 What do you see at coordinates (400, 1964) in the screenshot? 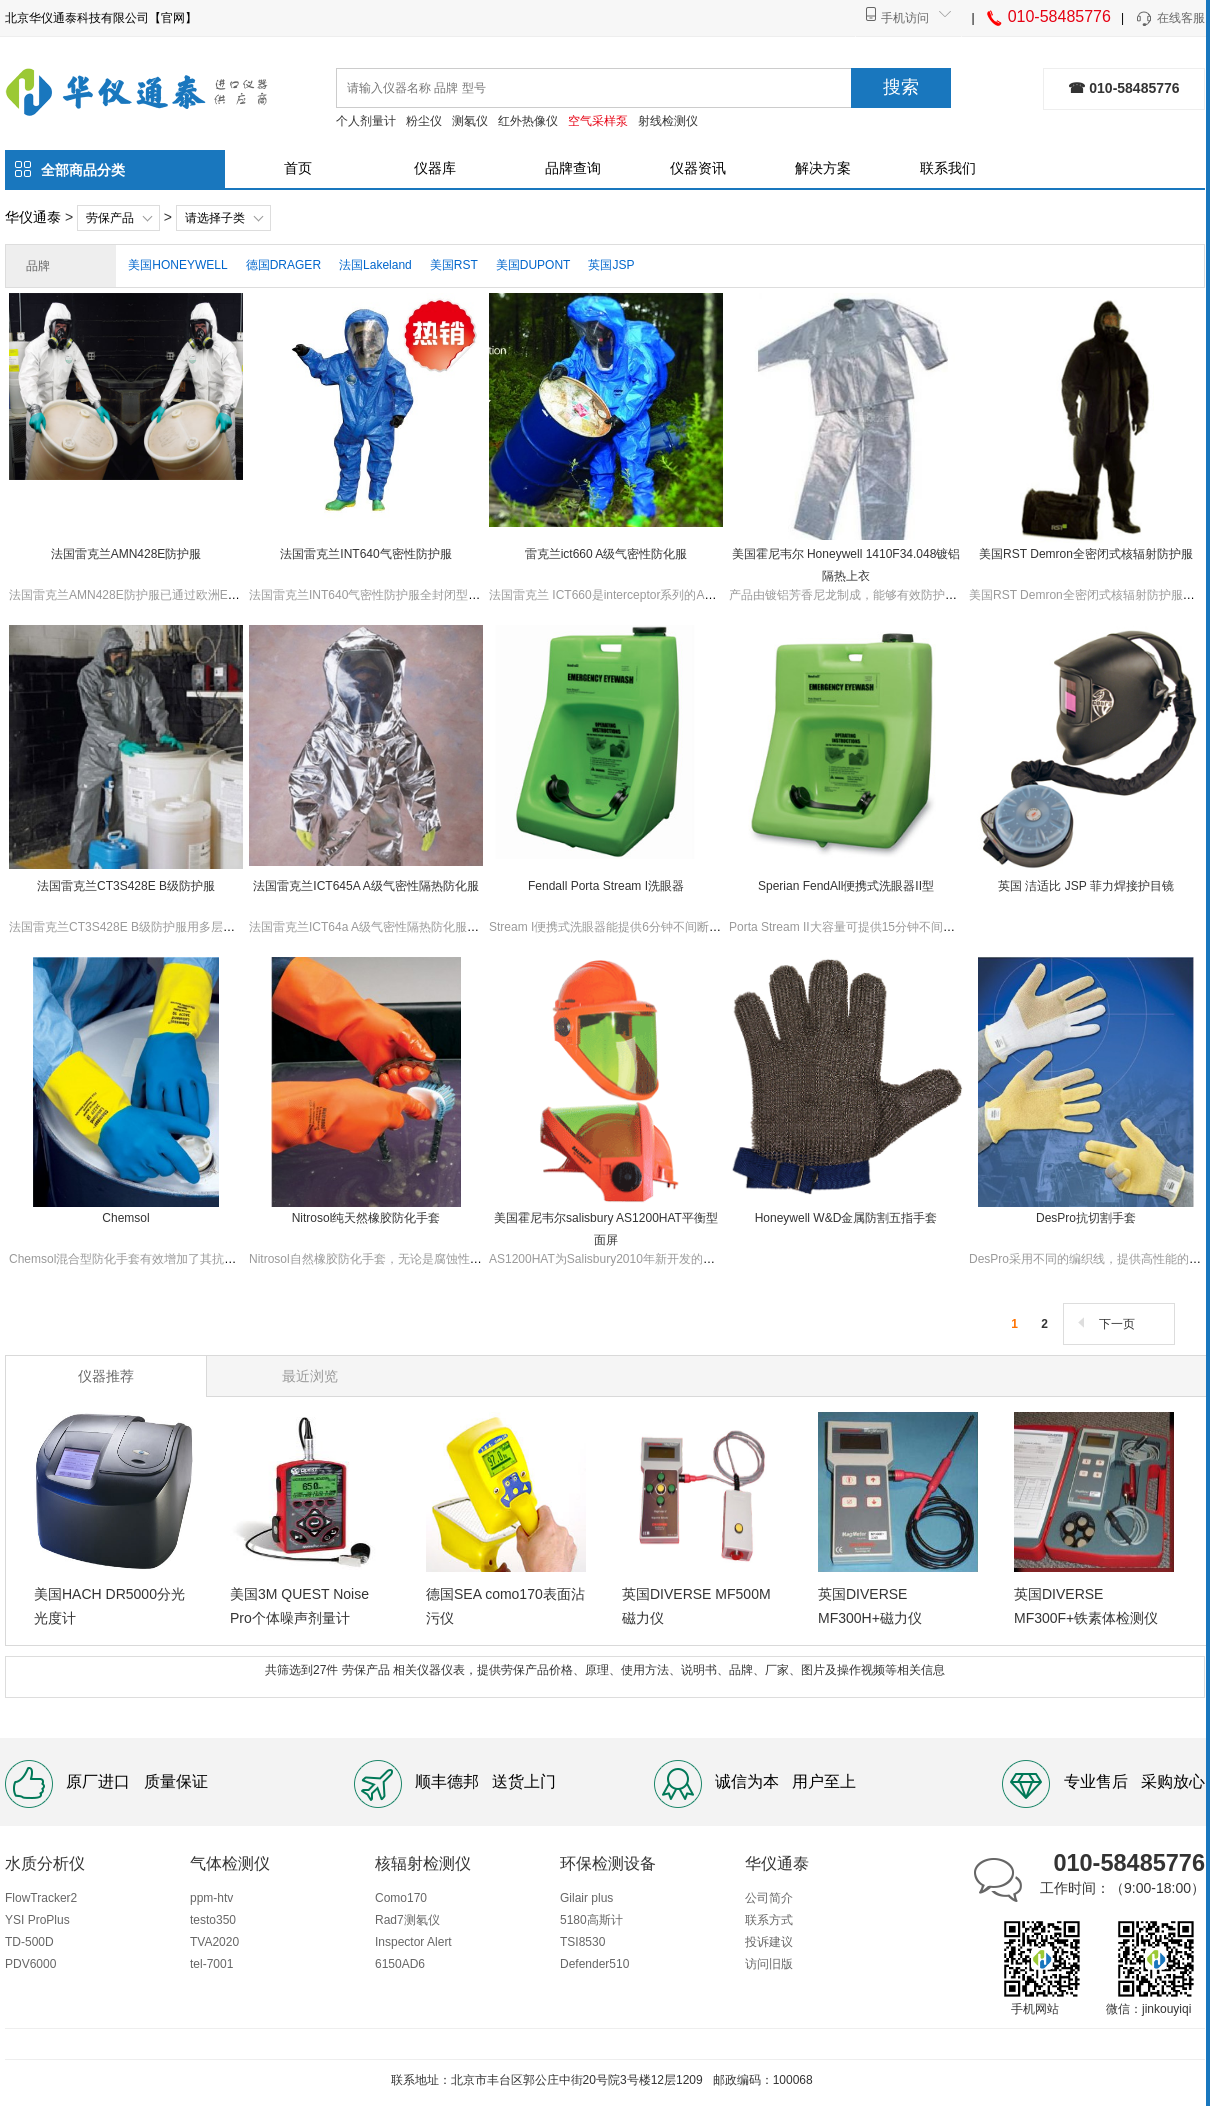
I see `6150AD6` at bounding box center [400, 1964].